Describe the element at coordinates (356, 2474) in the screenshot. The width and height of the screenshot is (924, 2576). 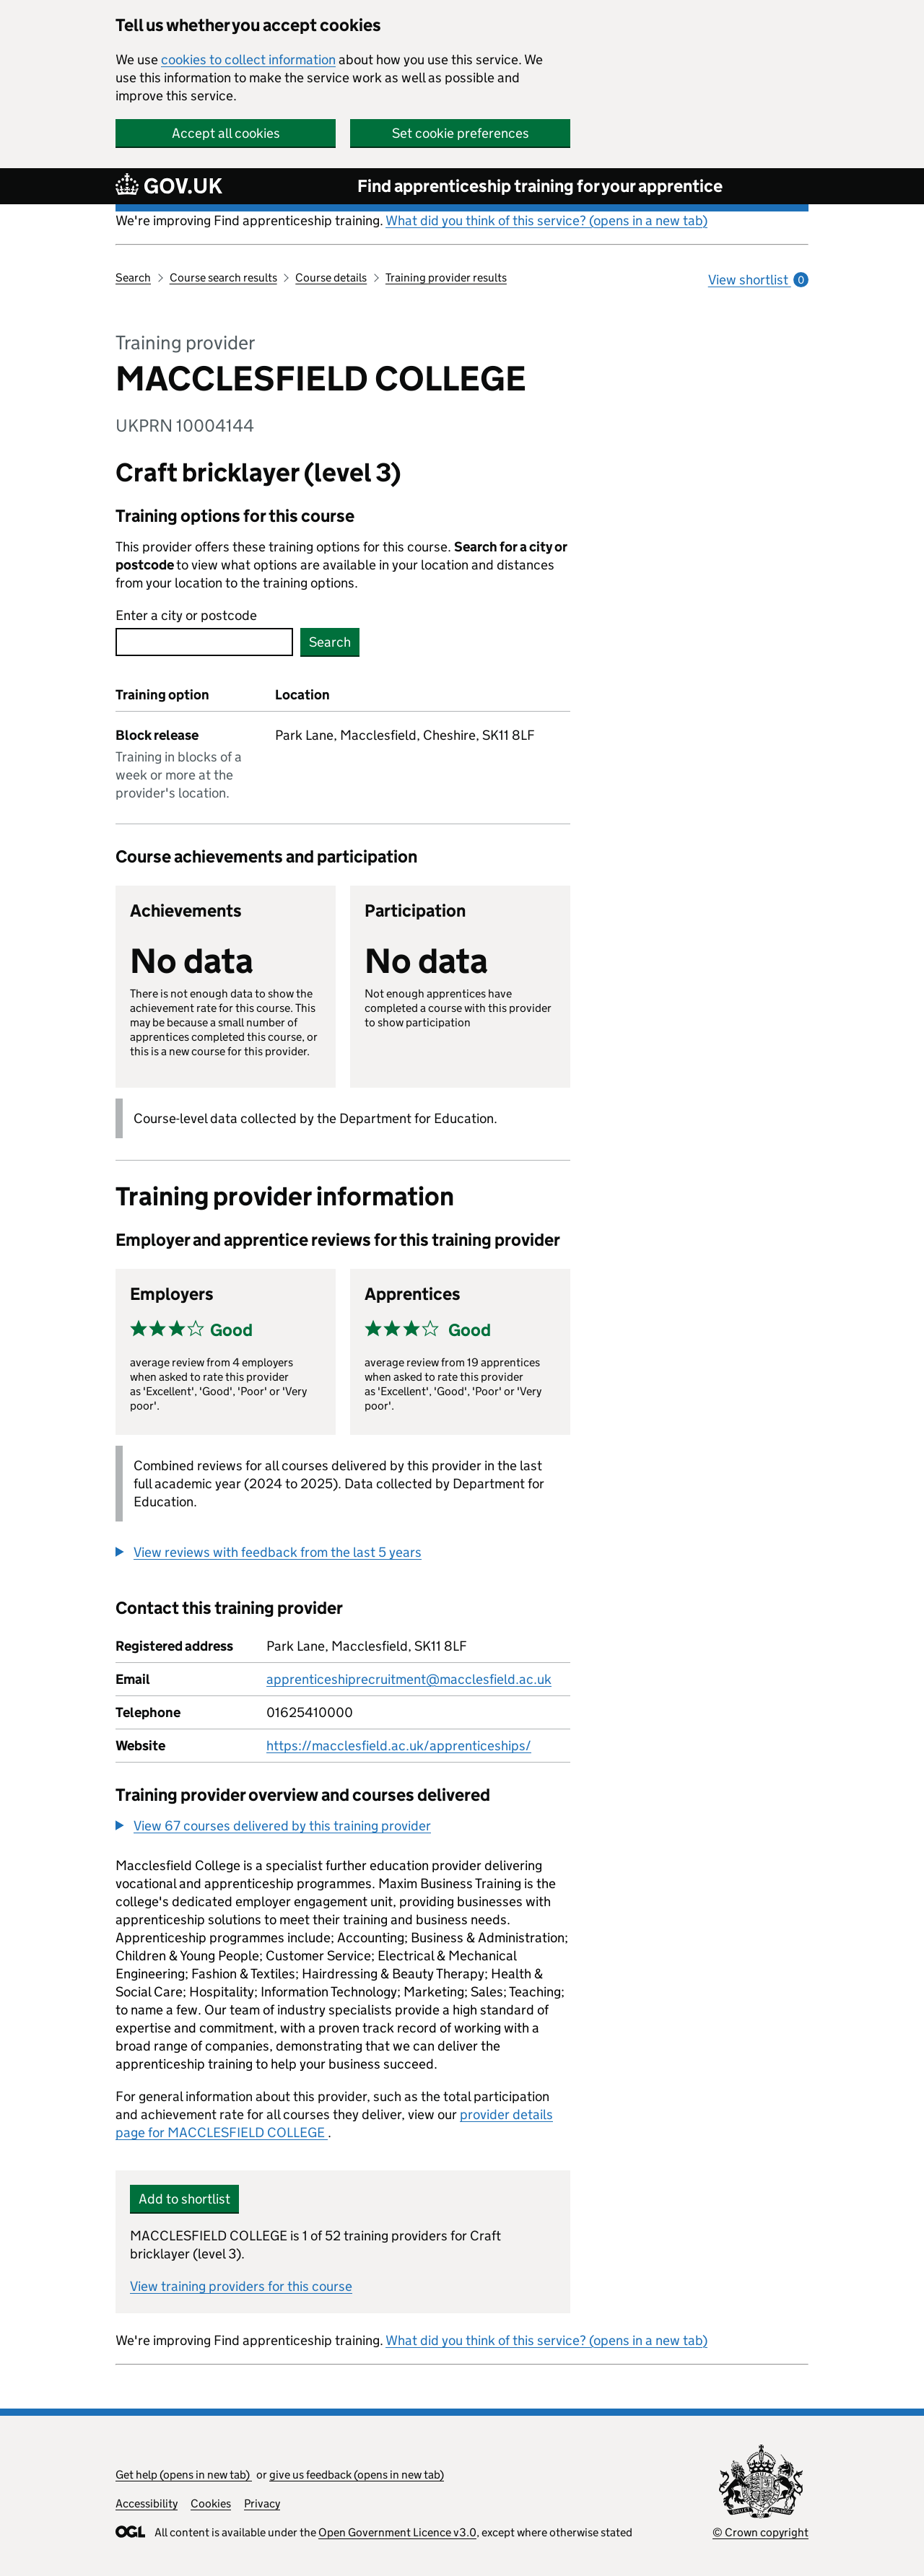
I see `give us feedback (opens in new tab)` at that location.